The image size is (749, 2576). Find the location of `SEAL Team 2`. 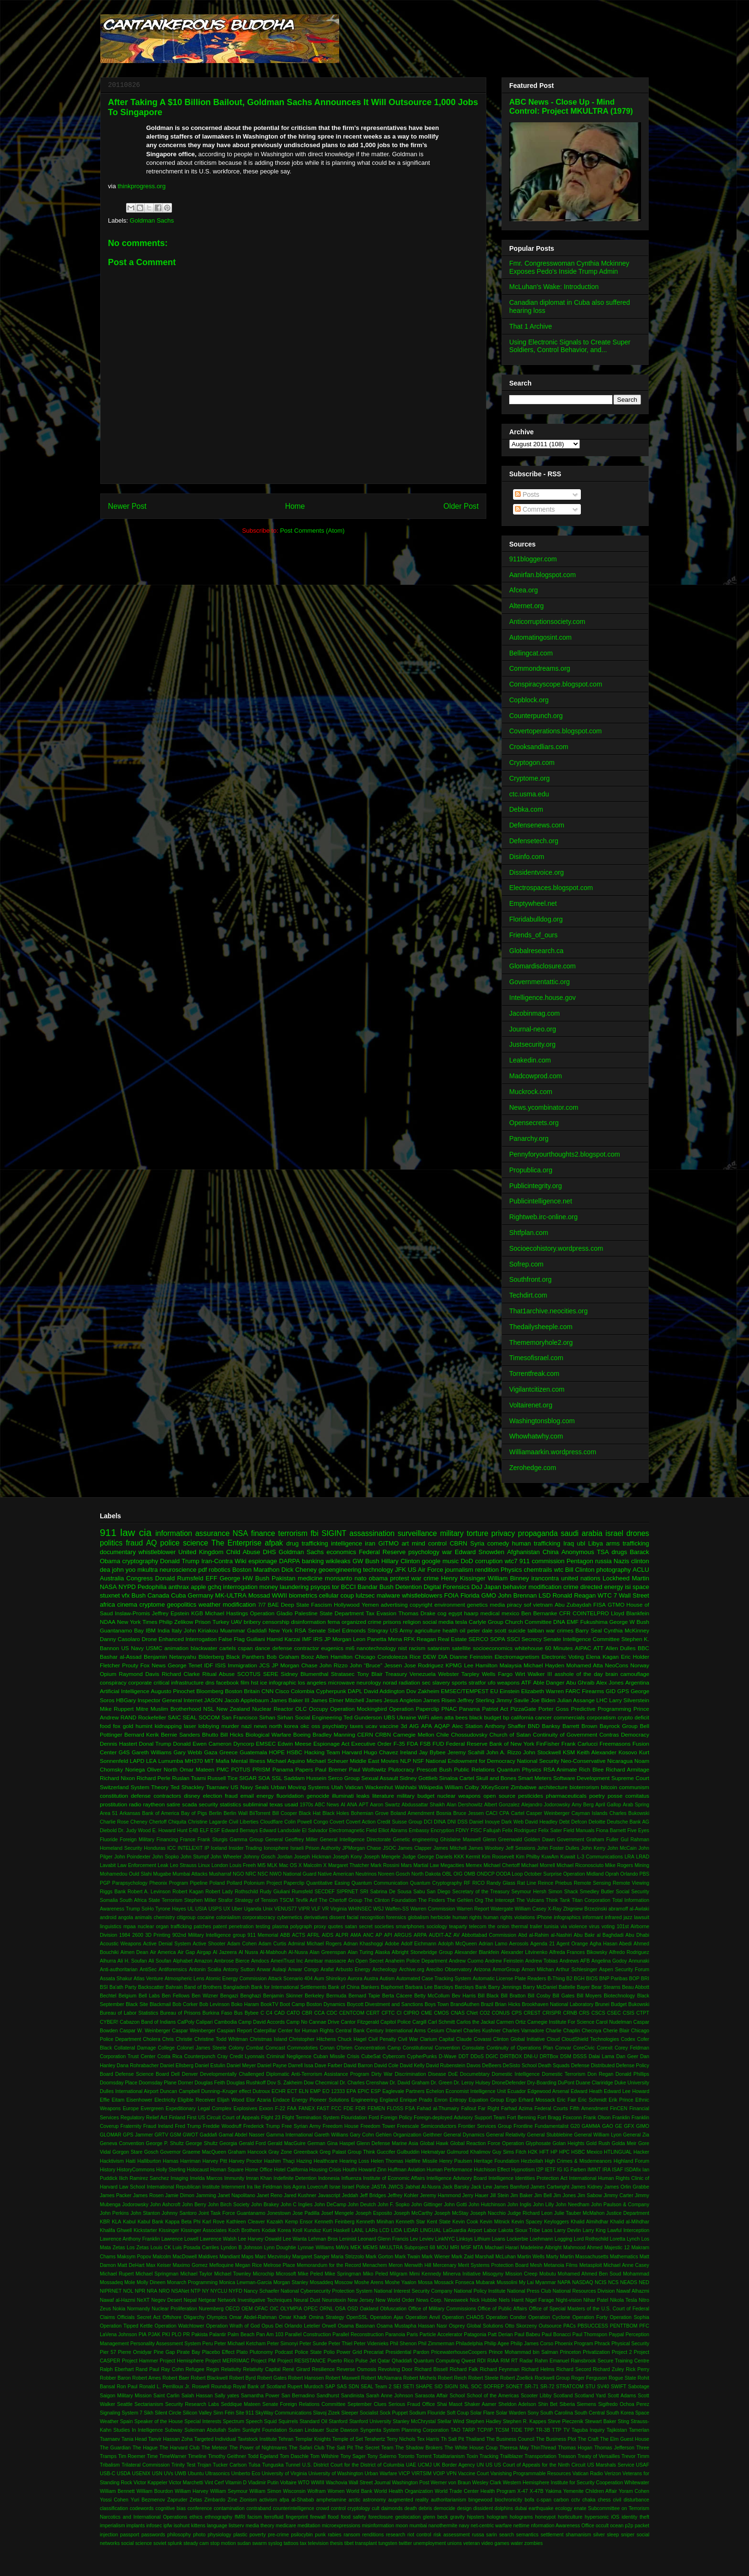

SEAL Team 2 is located at coordinates (376, 2386).